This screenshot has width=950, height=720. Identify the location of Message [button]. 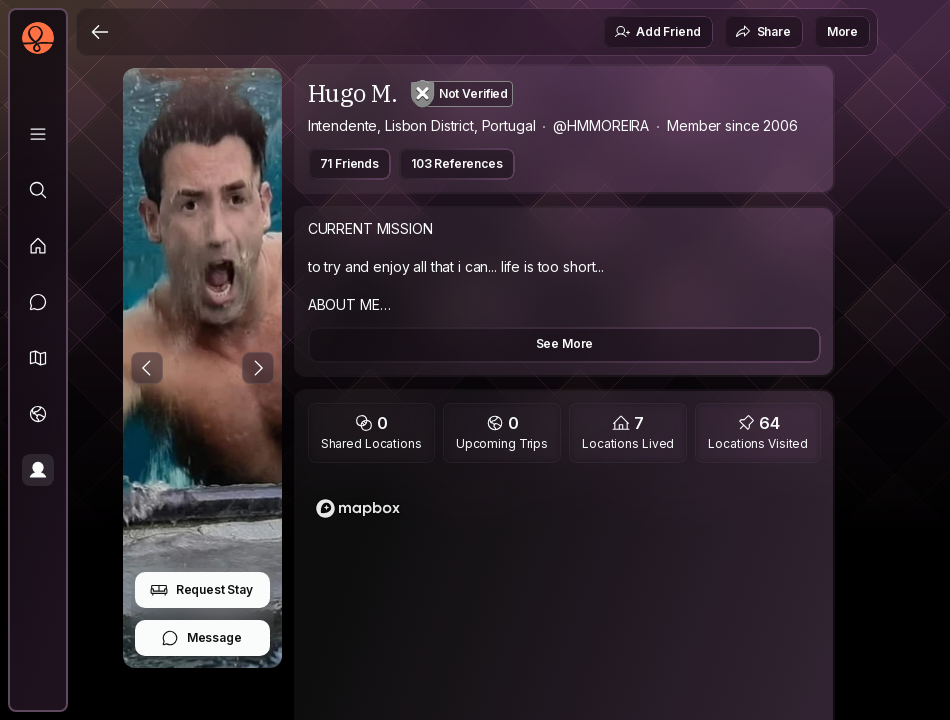
(201, 638).